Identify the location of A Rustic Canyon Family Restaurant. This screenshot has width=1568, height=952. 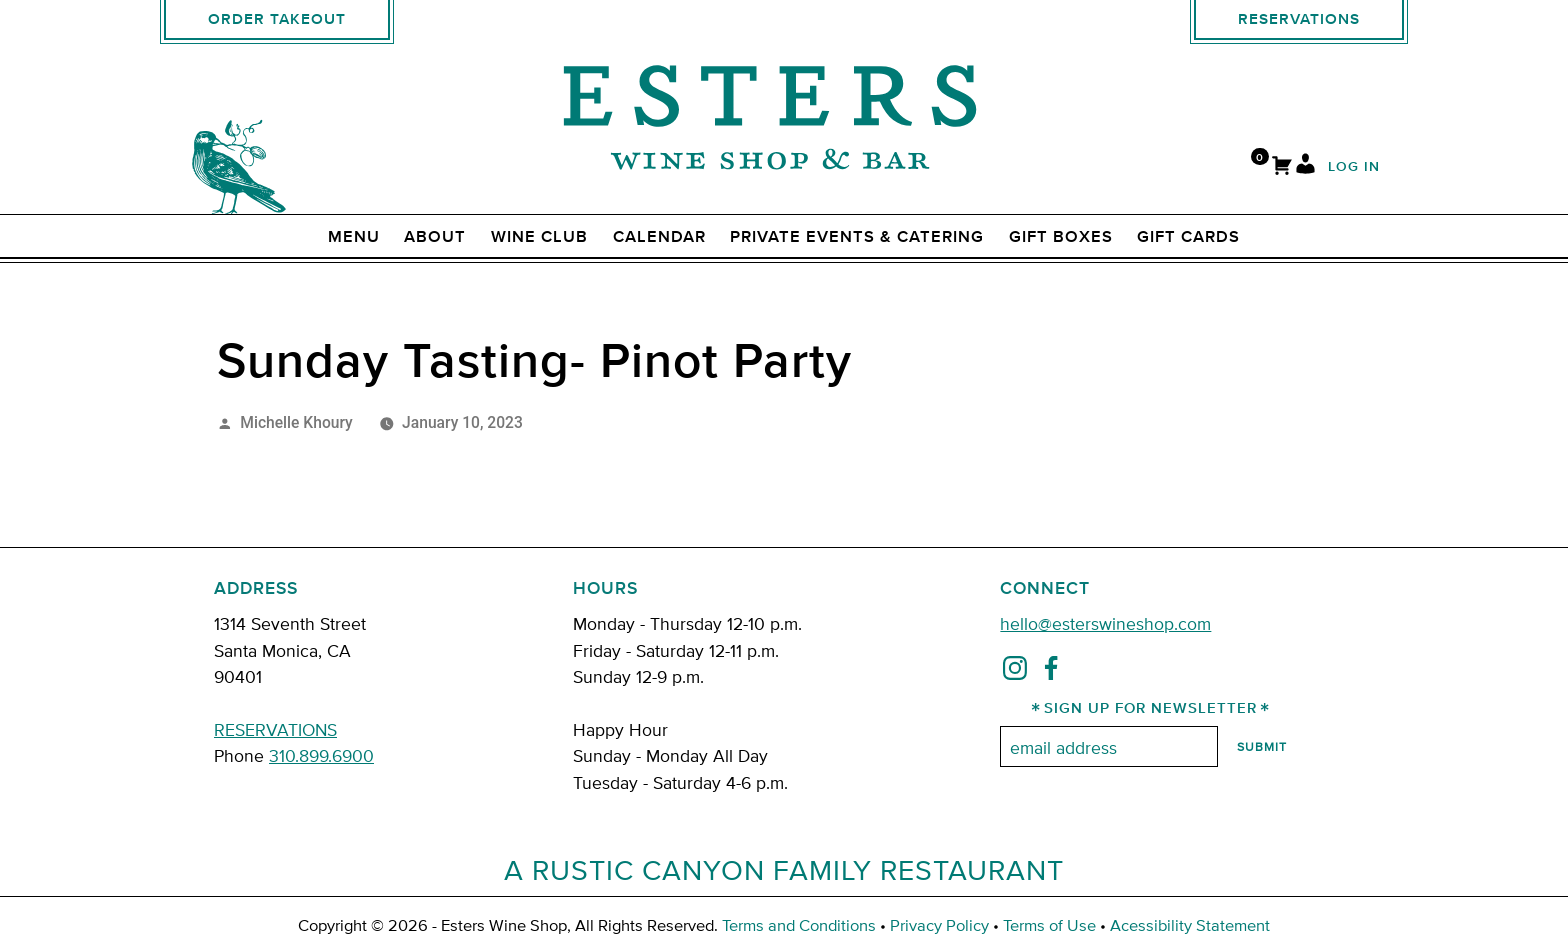
(784, 869).